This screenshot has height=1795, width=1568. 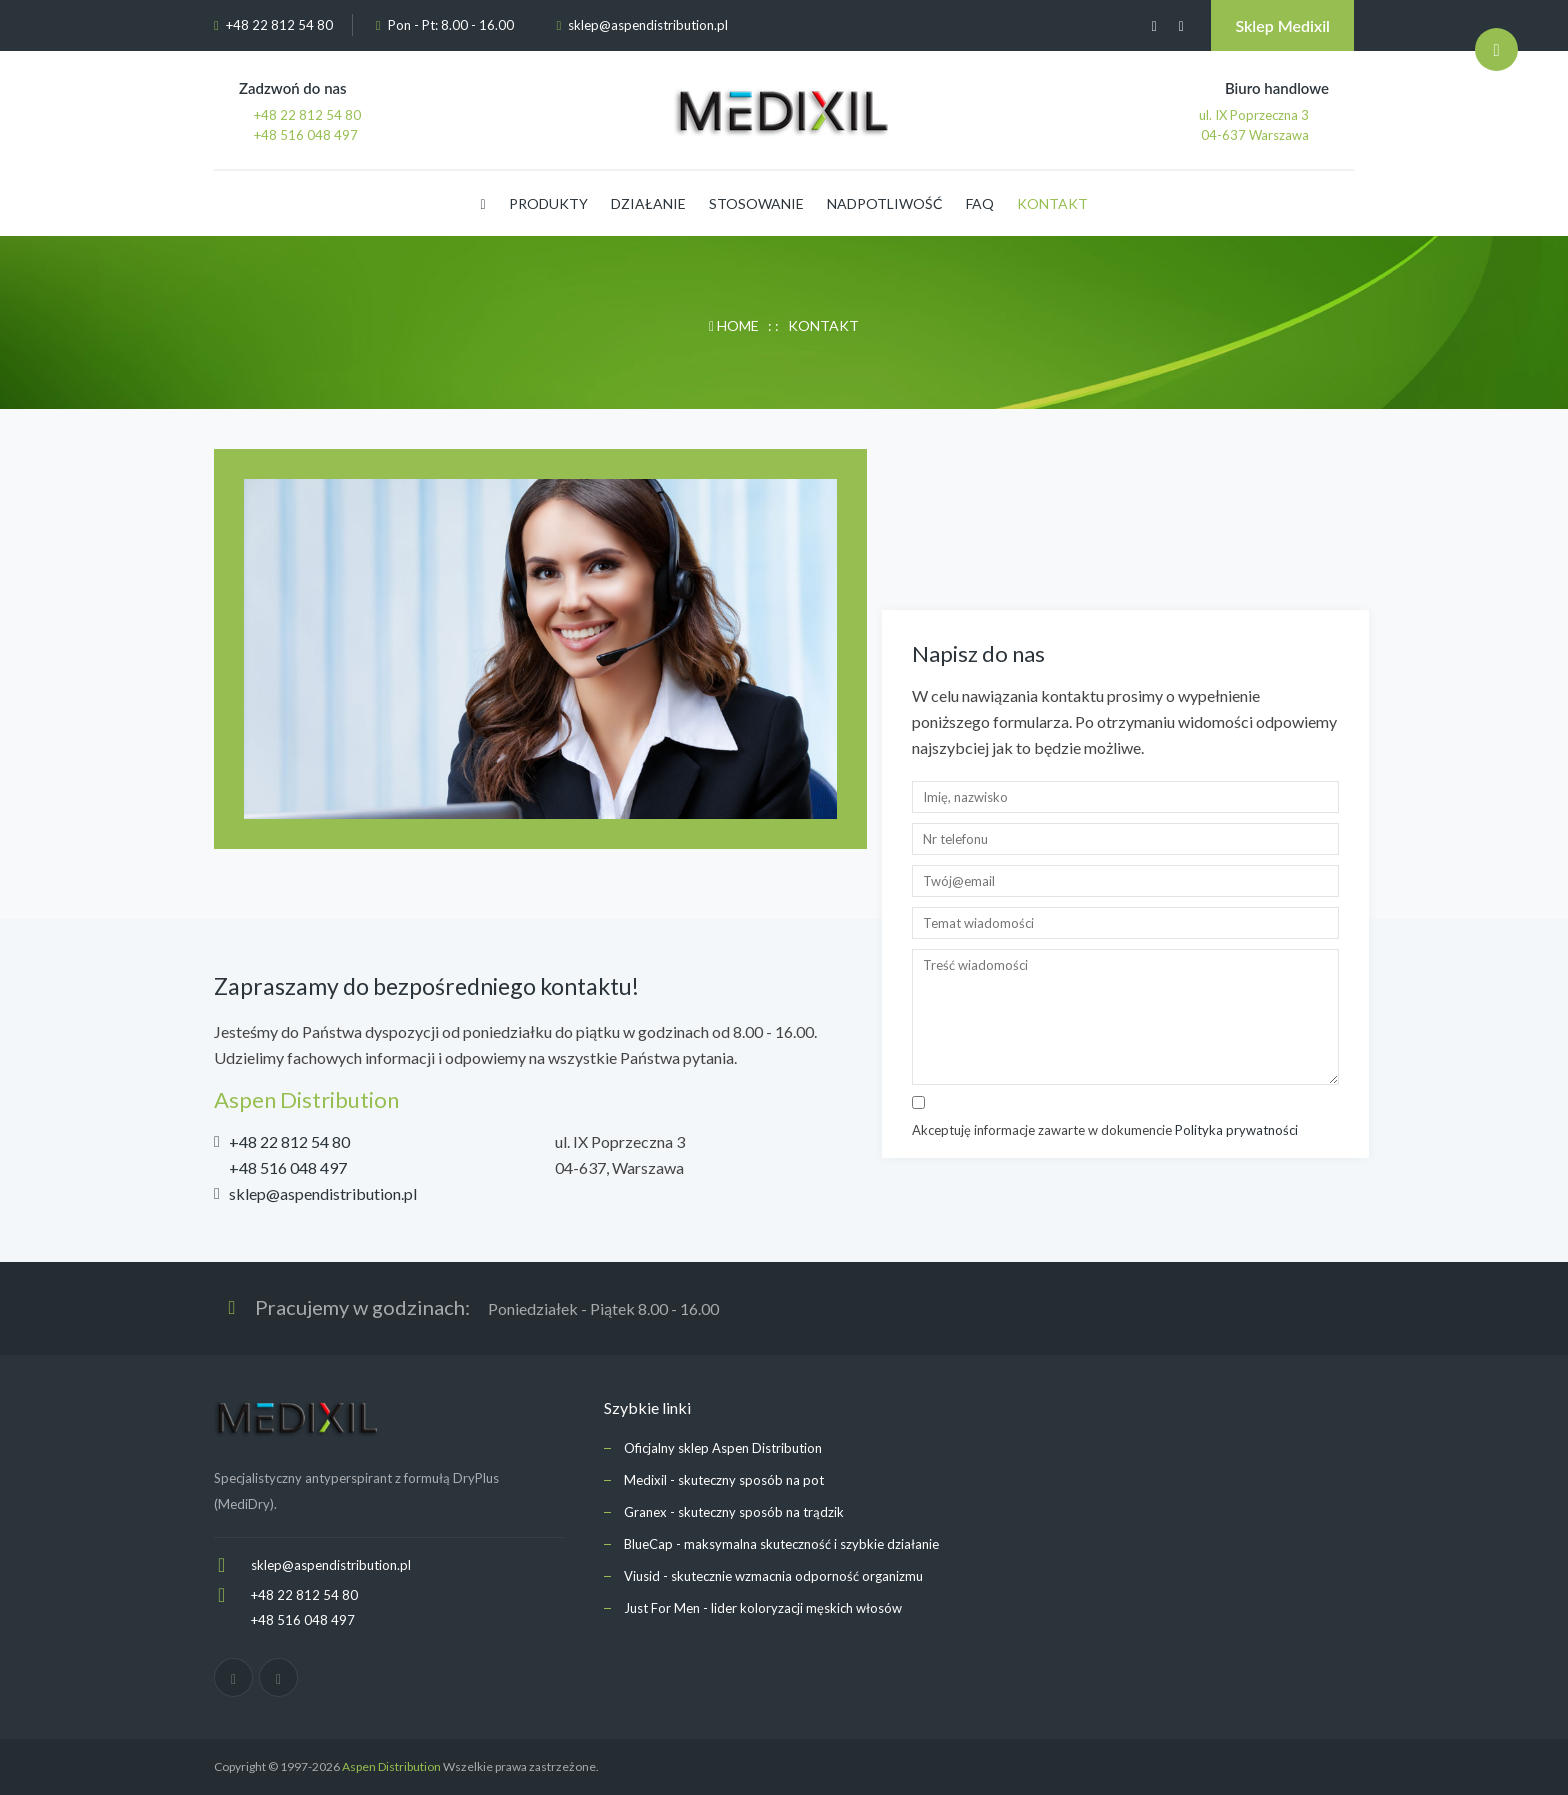 I want to click on FAQ, so click(x=980, y=203).